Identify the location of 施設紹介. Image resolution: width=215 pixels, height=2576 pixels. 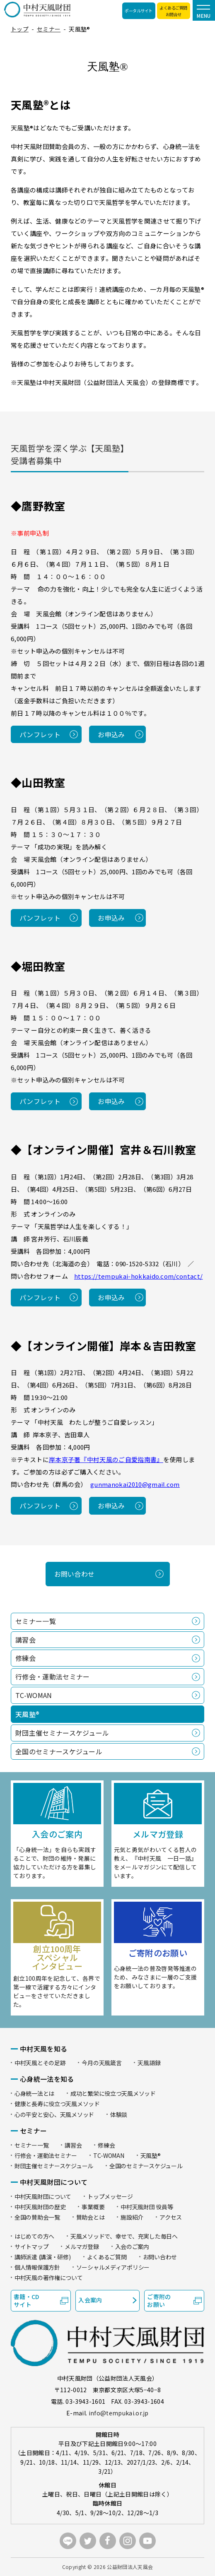
(132, 2217).